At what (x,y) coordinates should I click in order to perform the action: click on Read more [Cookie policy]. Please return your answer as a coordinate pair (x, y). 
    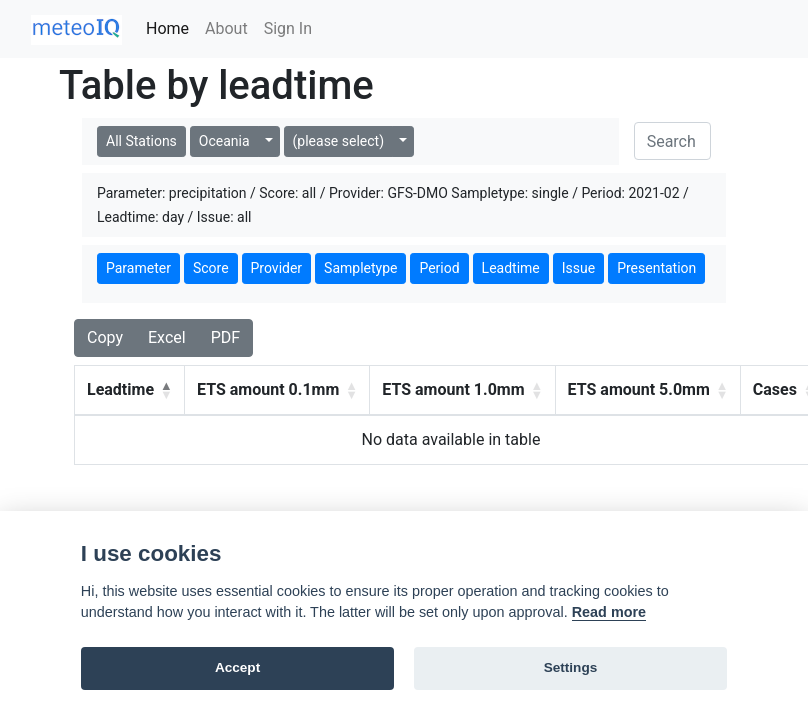
    Looking at the image, I should click on (609, 612).